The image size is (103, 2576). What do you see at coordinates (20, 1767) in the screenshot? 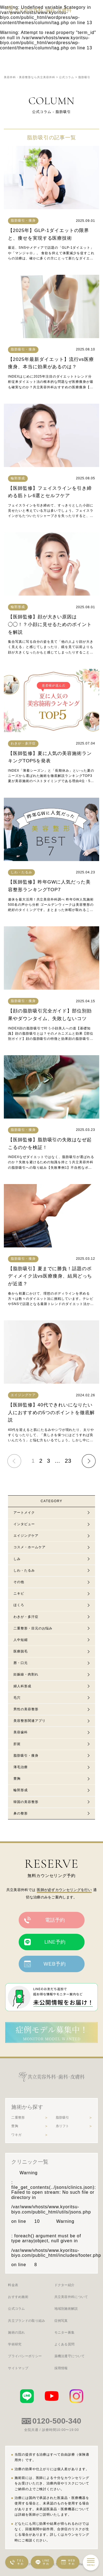
I see `薄毛治療` at bounding box center [20, 1767].